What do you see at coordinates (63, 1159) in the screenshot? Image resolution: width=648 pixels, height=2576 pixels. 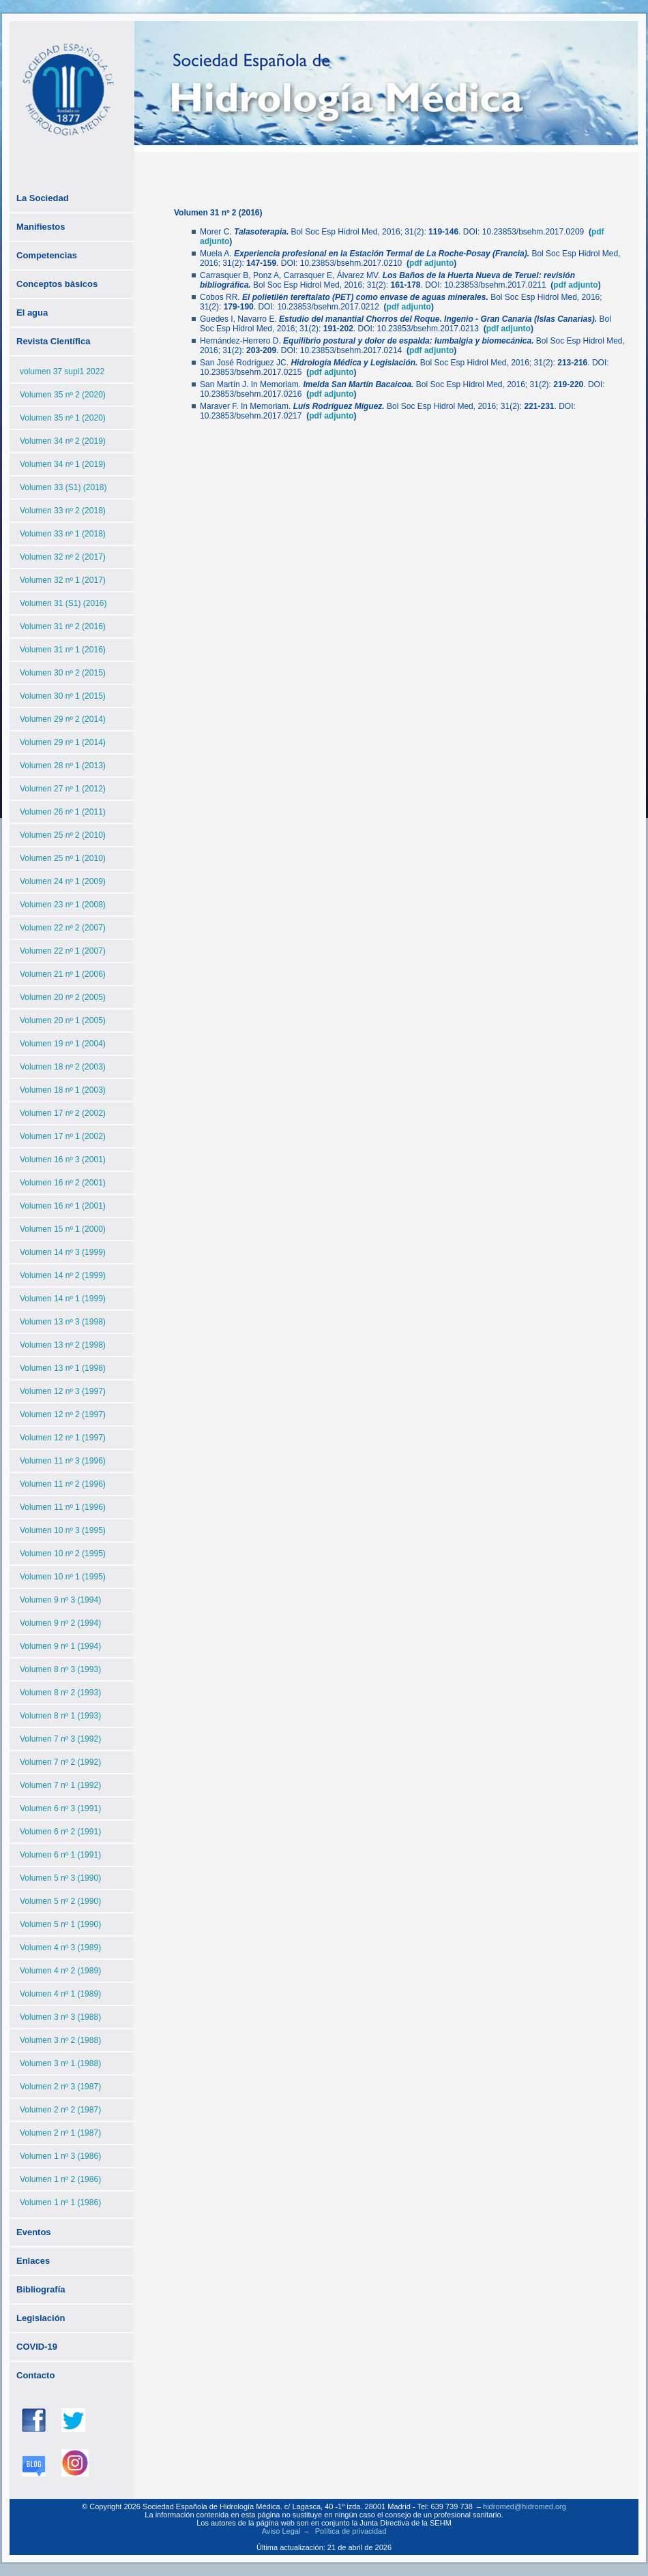 I see `Volumen 16 nº 3 (2001)` at bounding box center [63, 1159].